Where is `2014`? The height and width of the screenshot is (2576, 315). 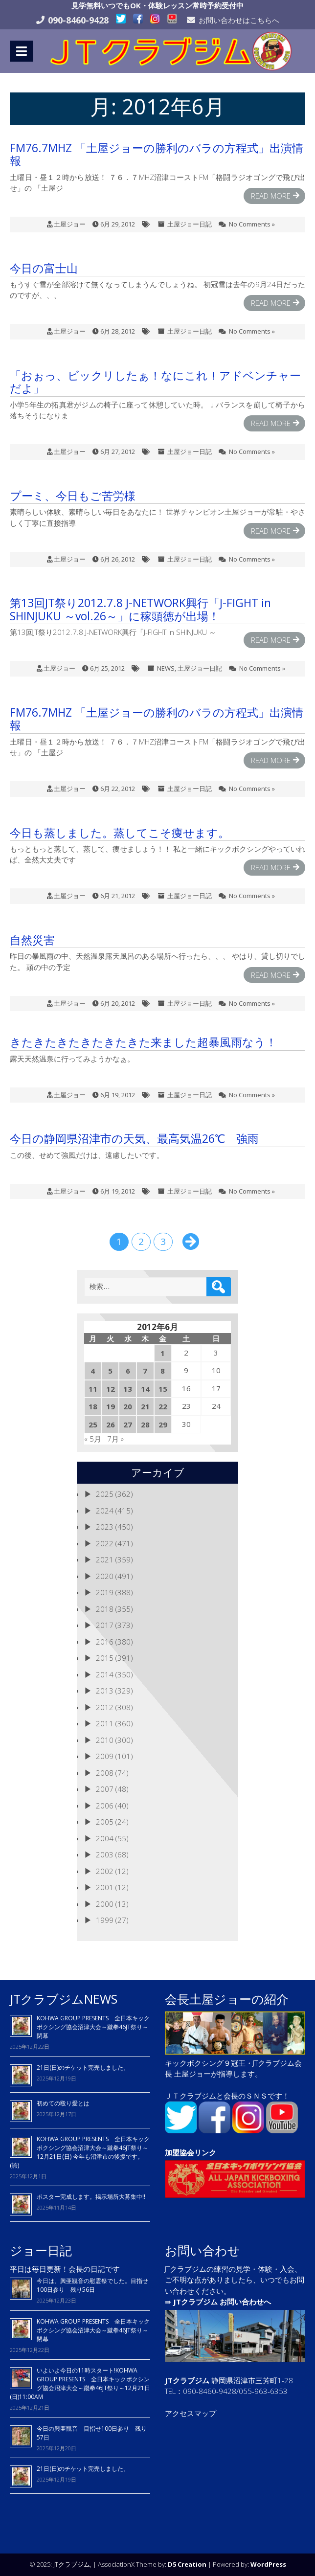 2014 is located at coordinates (104, 1674).